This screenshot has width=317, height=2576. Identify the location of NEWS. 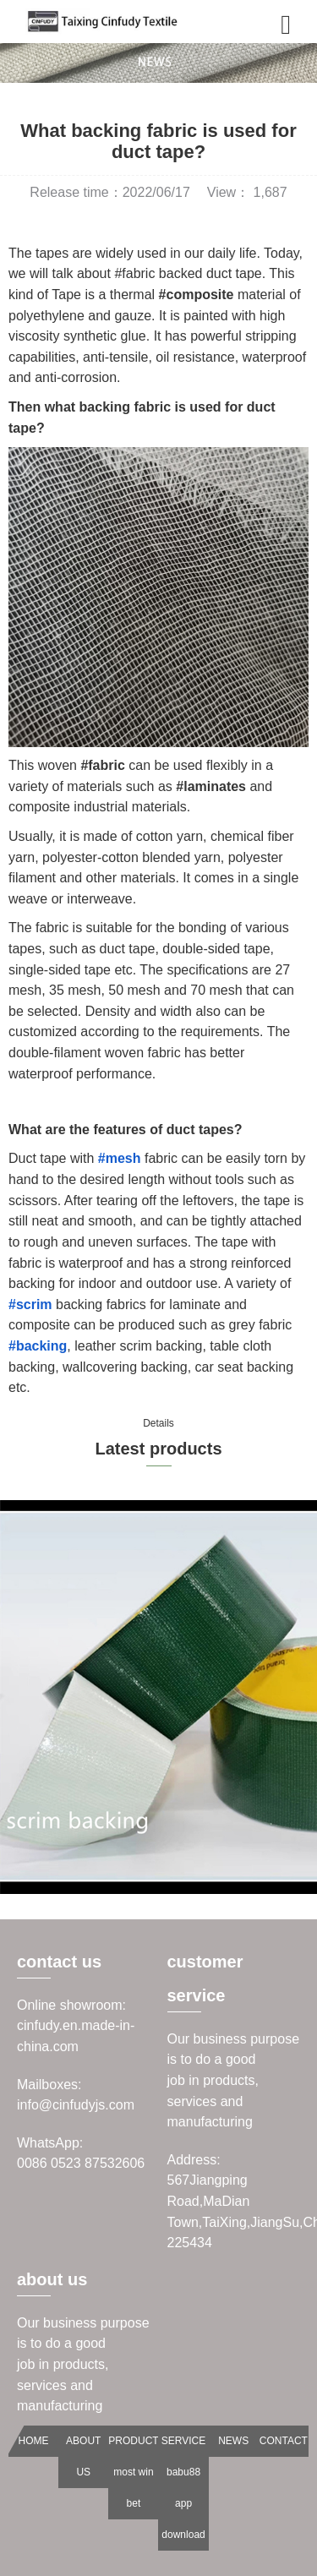
(233, 2441).